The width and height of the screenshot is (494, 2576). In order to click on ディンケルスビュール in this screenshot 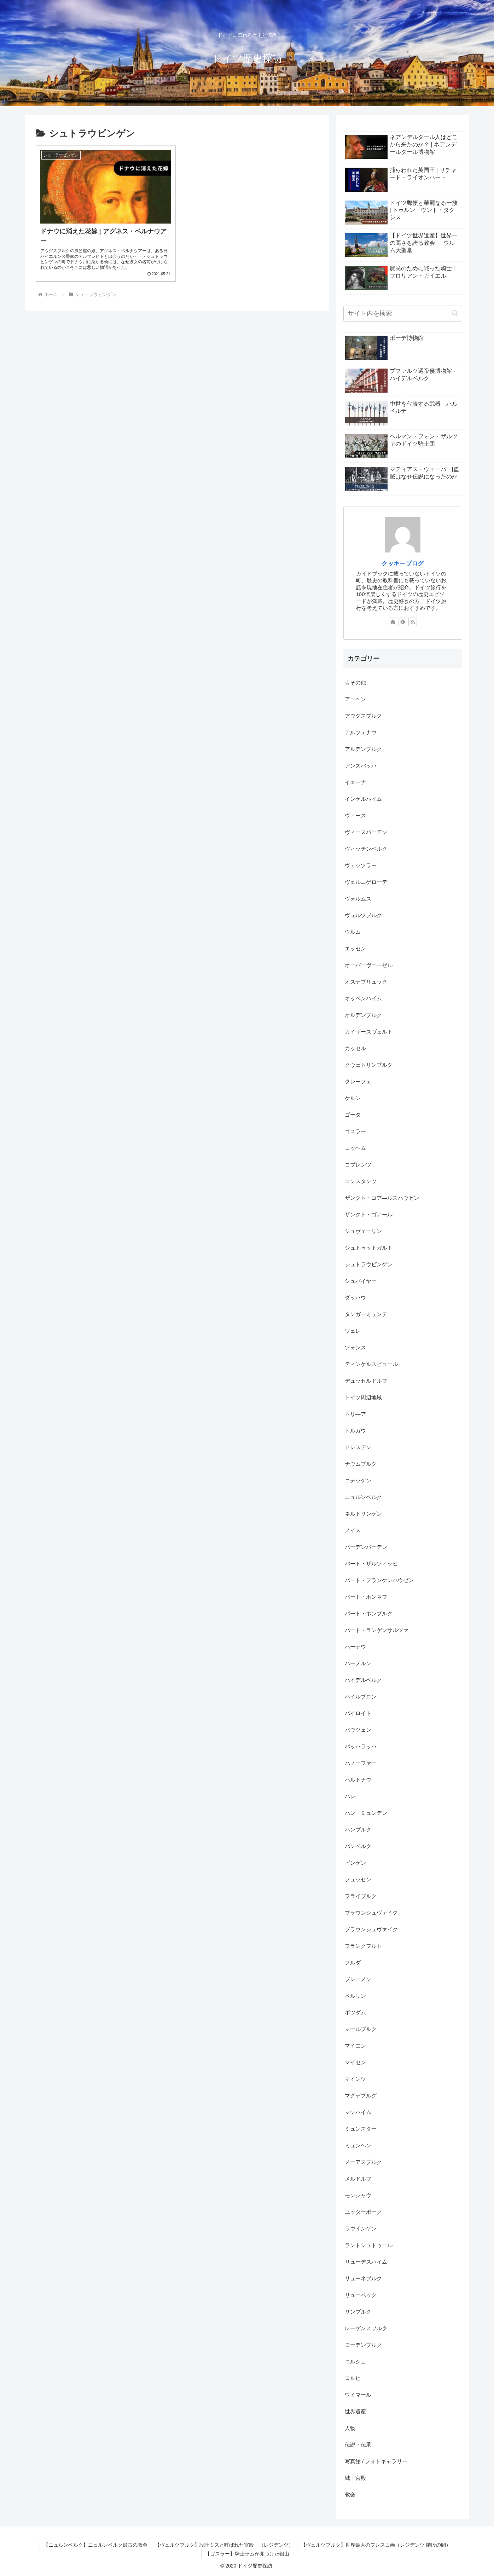, I will do `click(371, 1364)`.